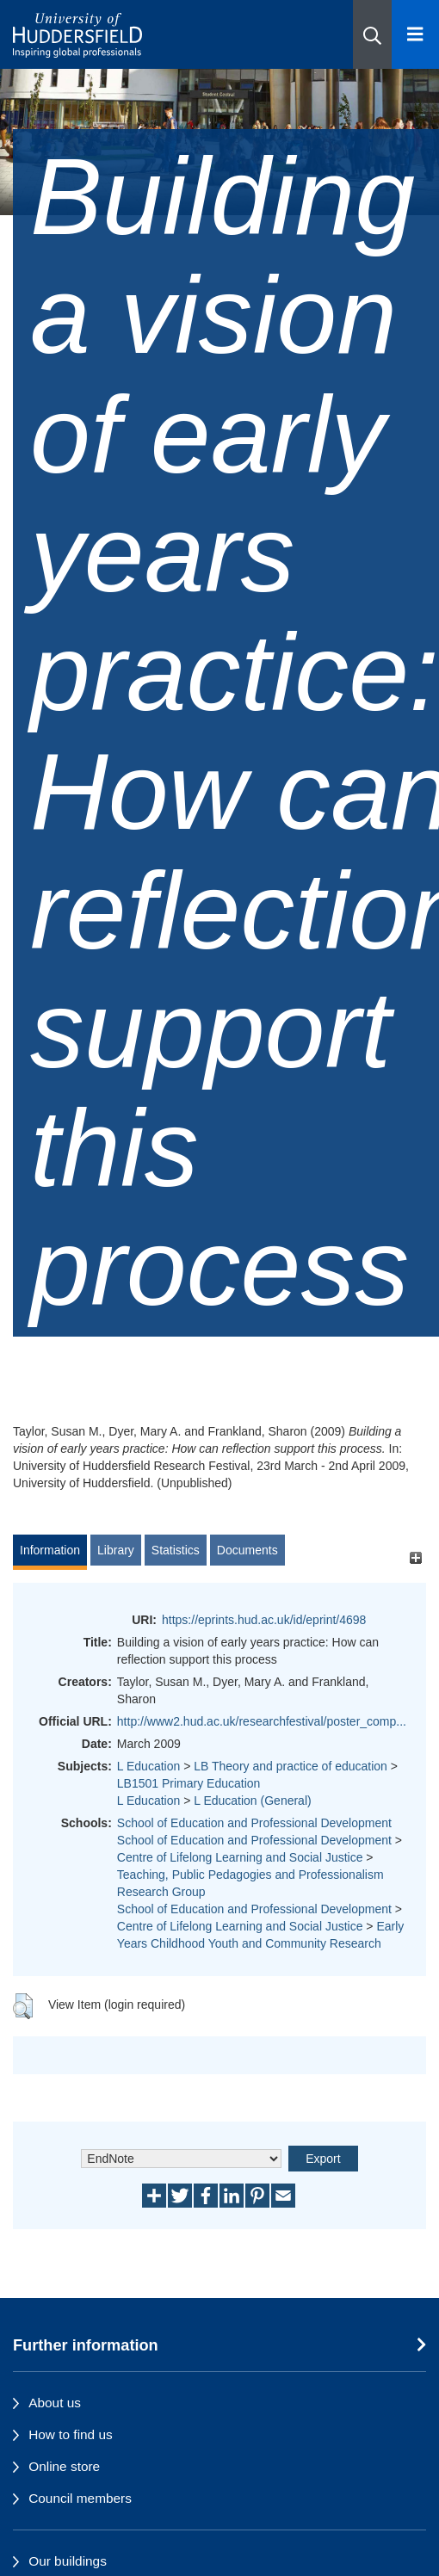 The image size is (439, 2576). Describe the element at coordinates (189, 1783) in the screenshot. I see `LB1501 Primary Education` at that location.